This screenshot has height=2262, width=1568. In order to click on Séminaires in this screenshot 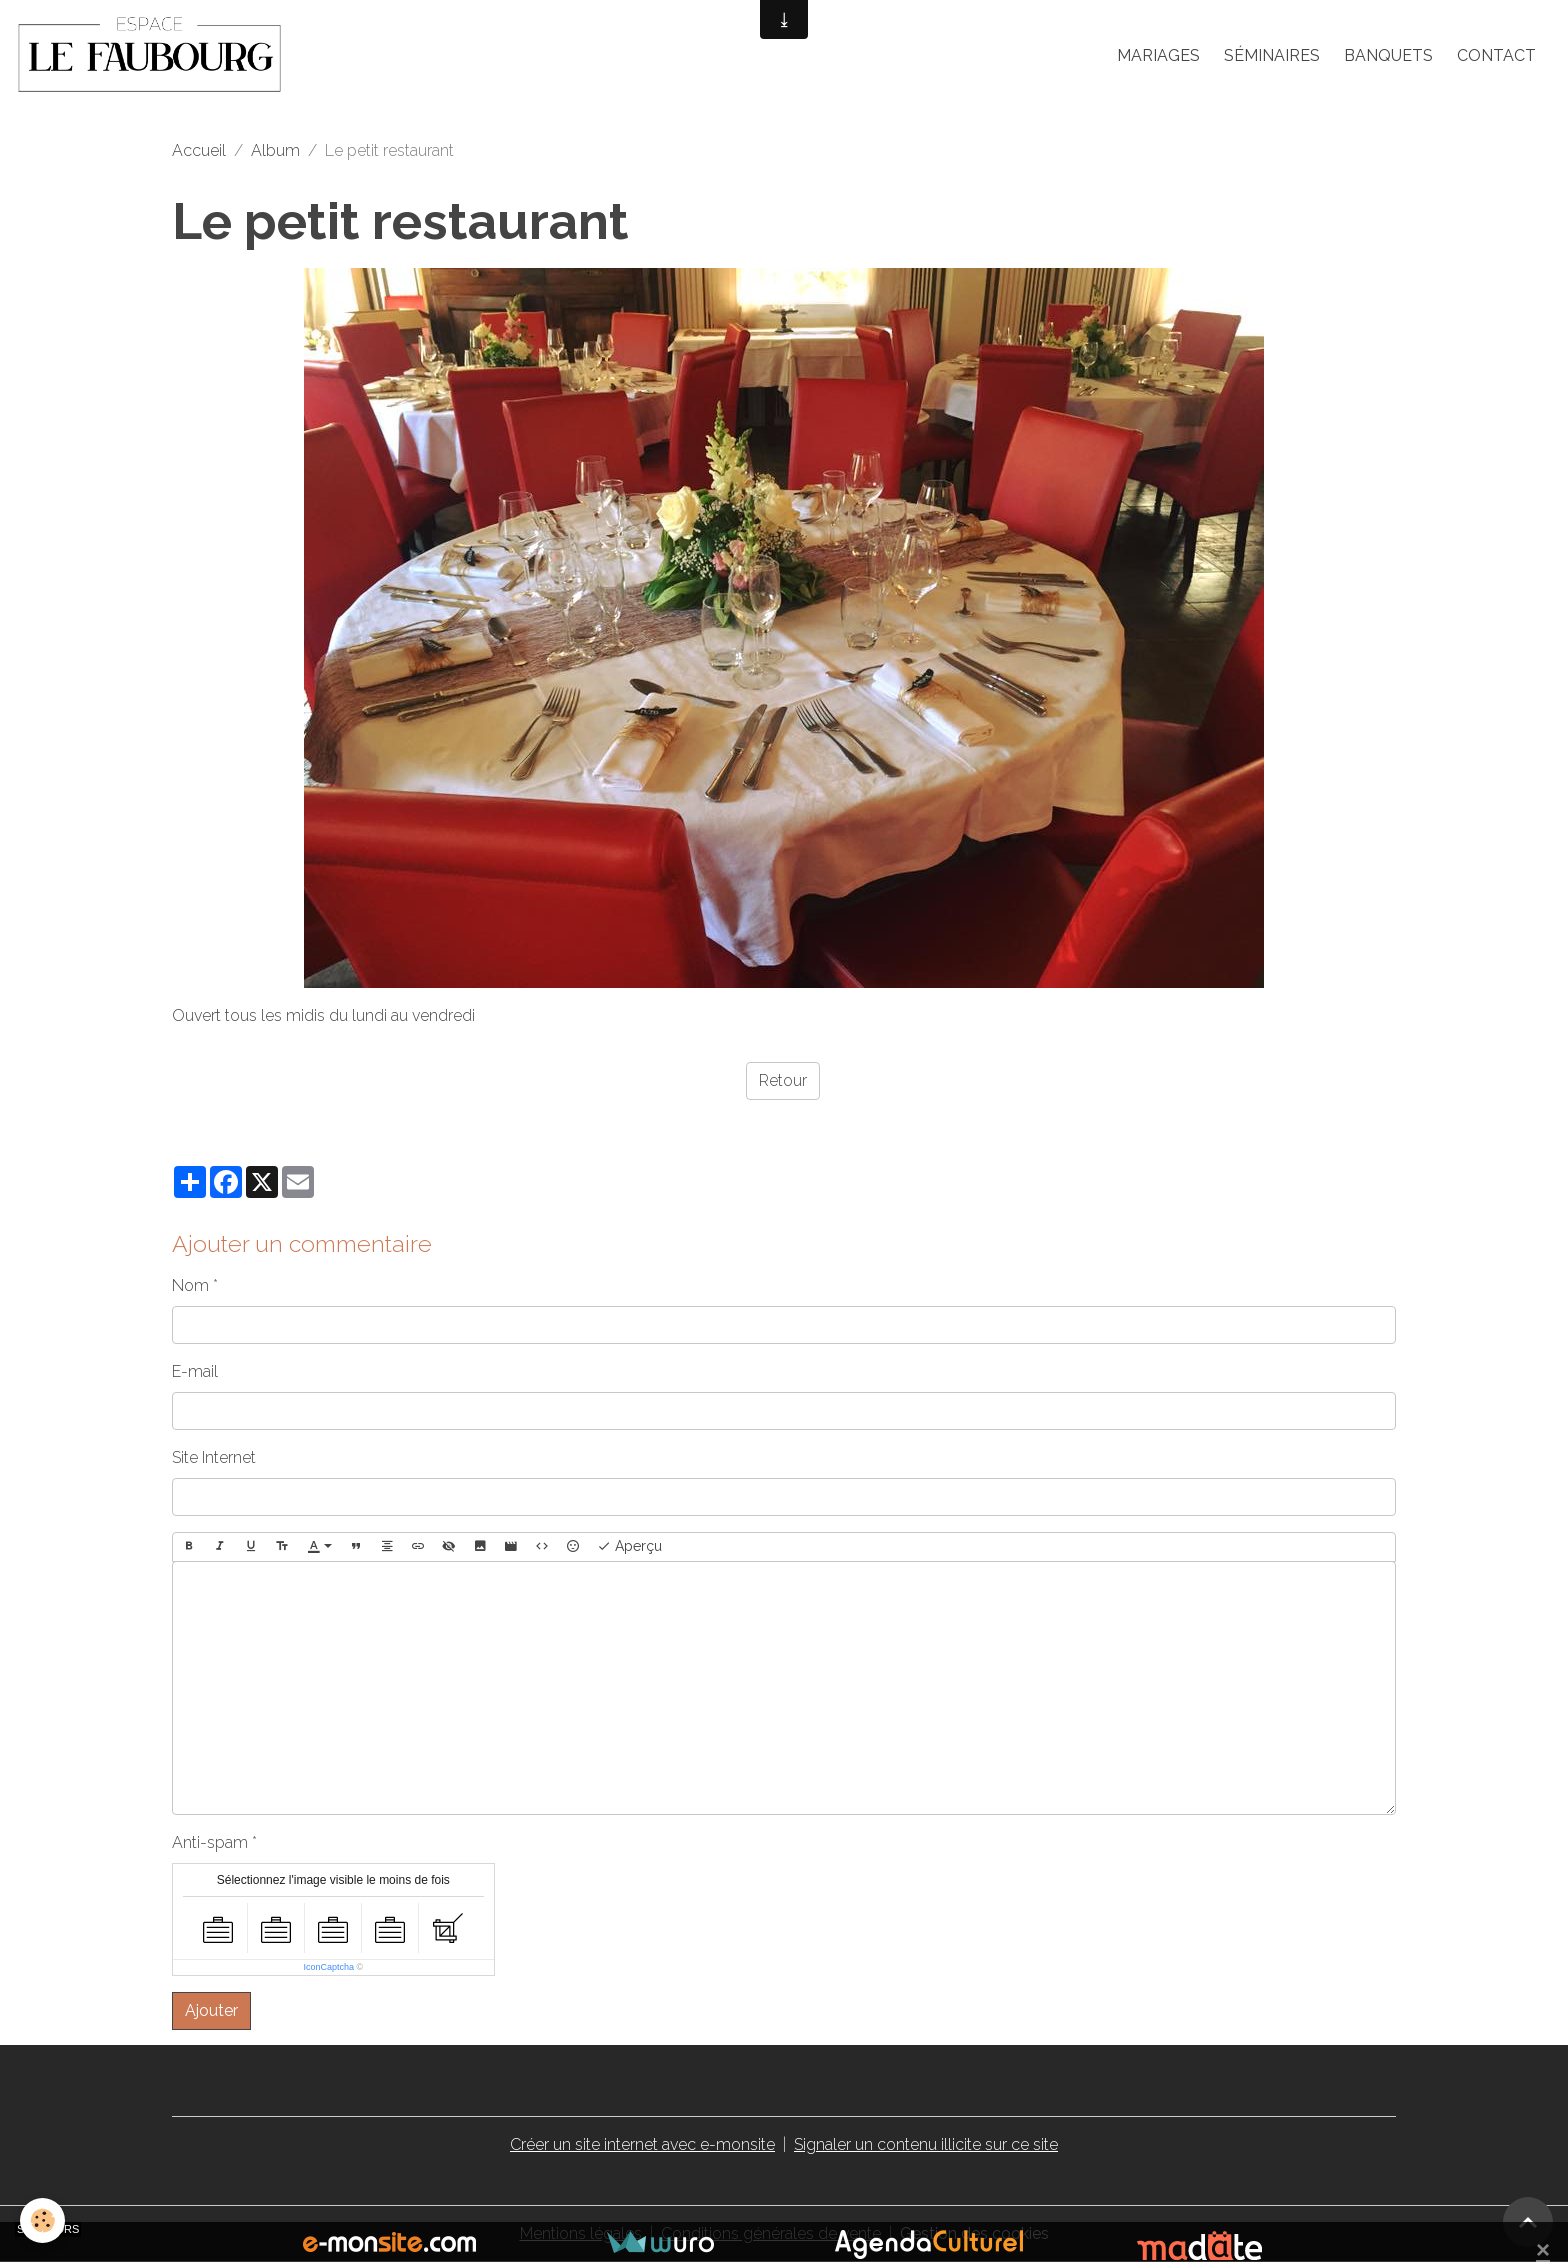, I will do `click(1272, 55)`.